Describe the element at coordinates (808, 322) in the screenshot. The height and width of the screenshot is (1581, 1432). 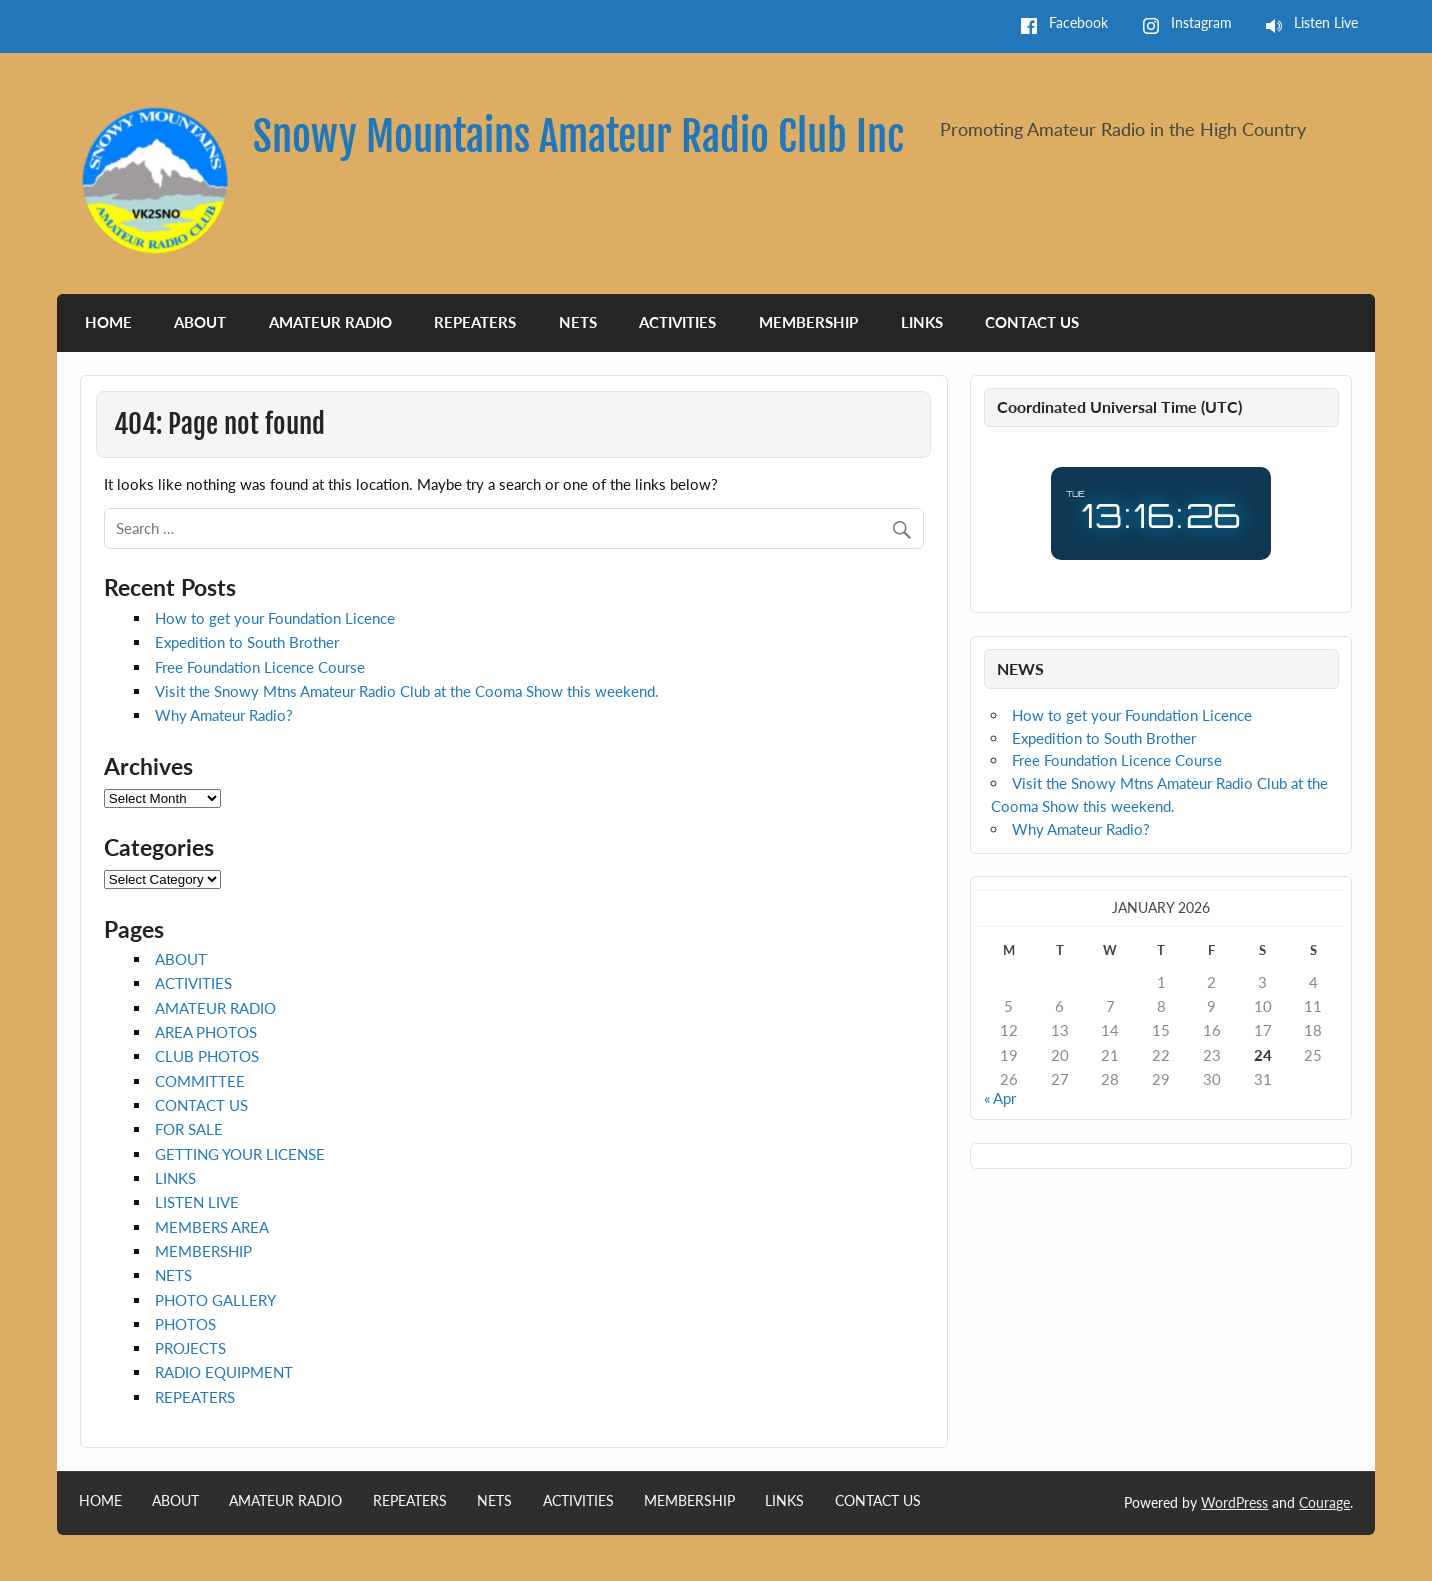
I see `MEMBERSHIP` at that location.